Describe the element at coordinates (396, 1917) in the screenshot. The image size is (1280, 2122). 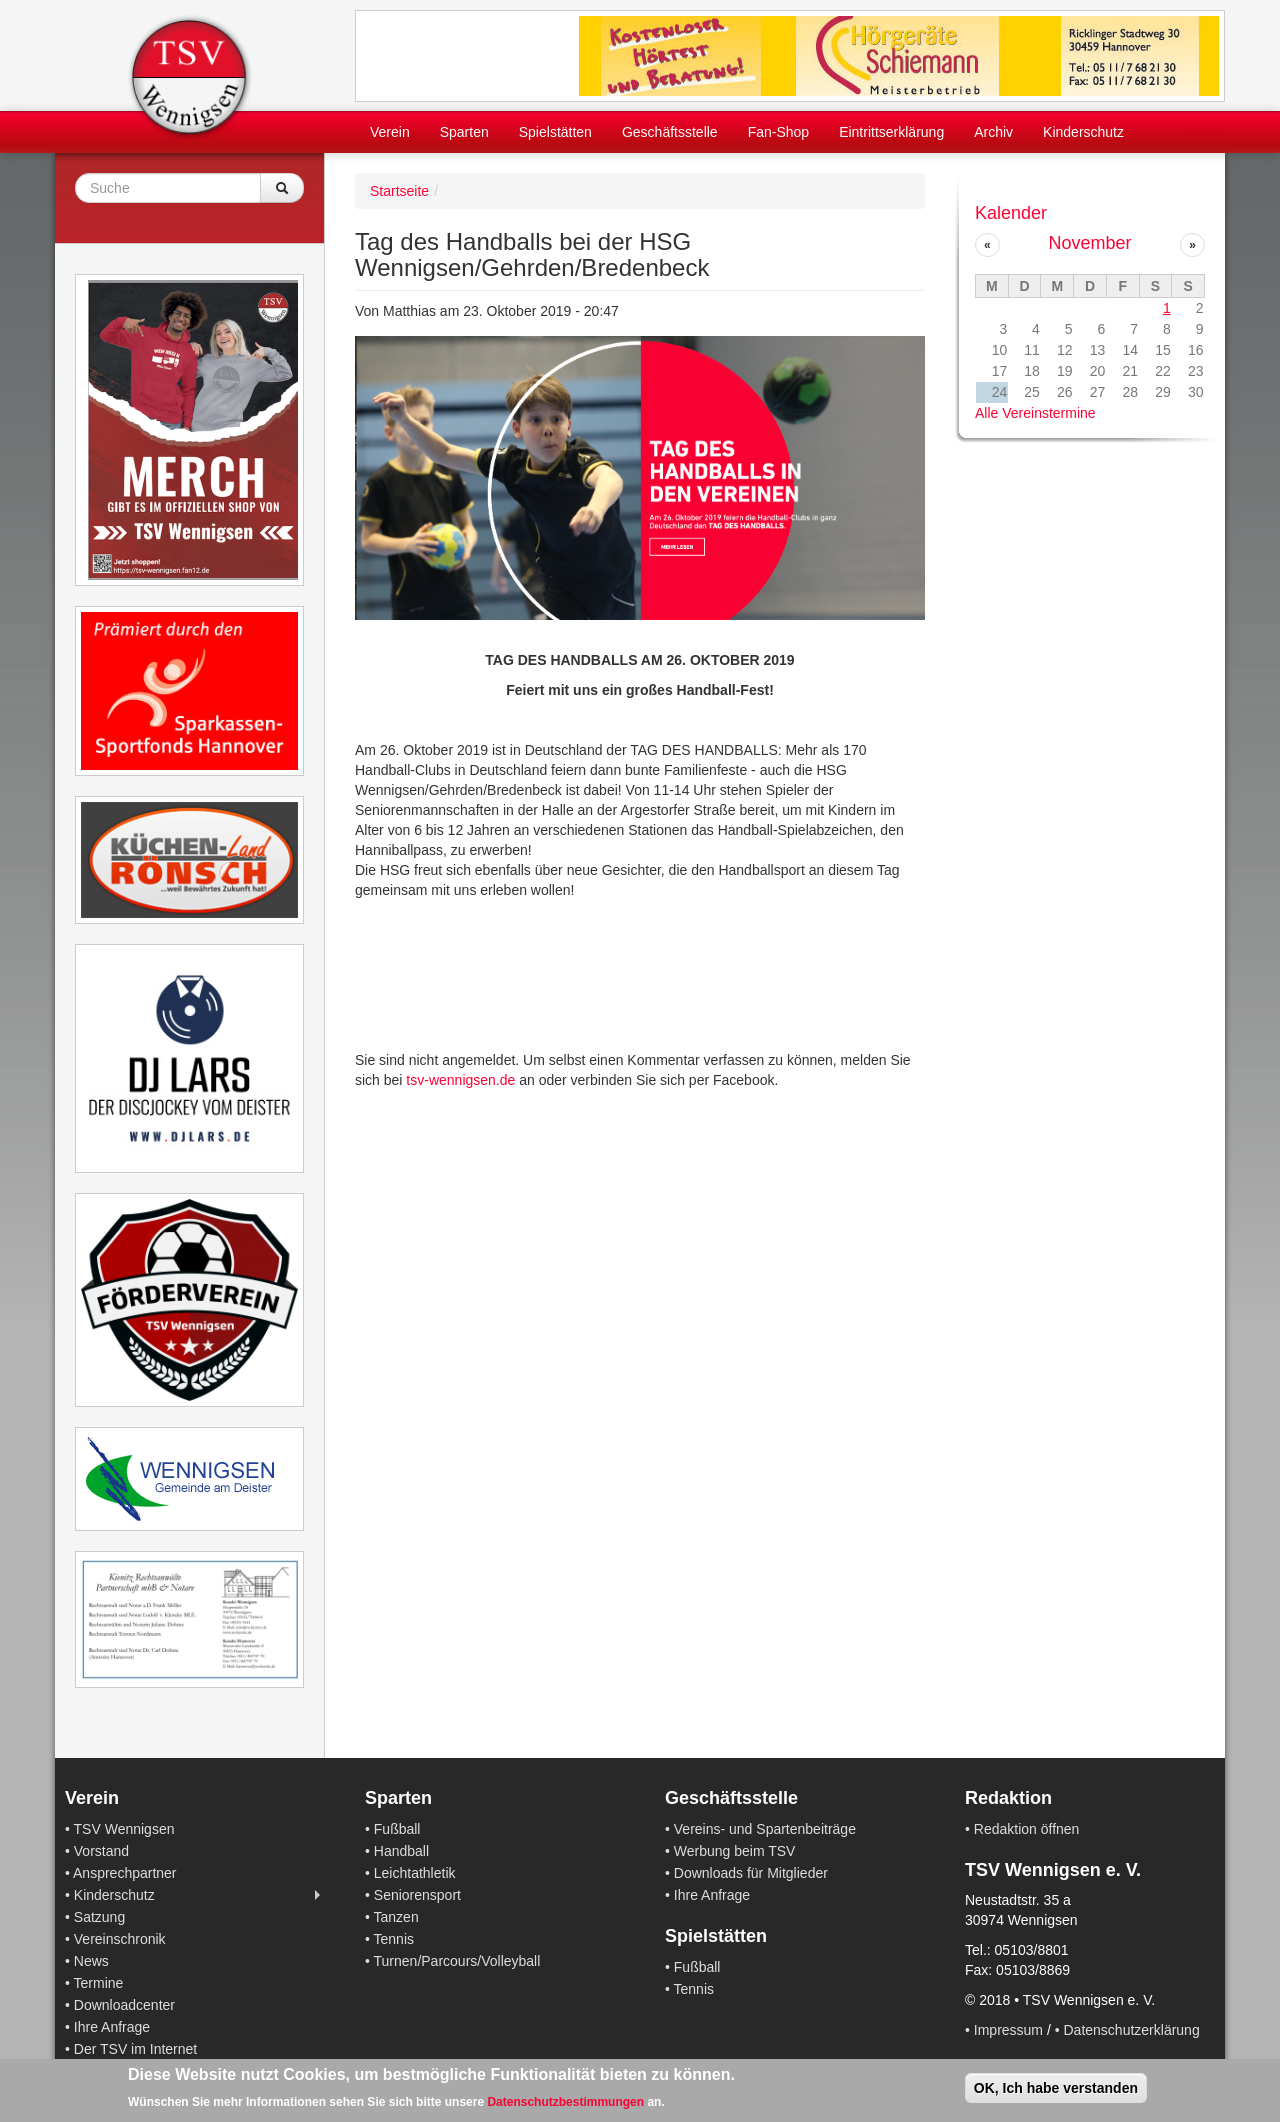
I see `Tanzen` at that location.